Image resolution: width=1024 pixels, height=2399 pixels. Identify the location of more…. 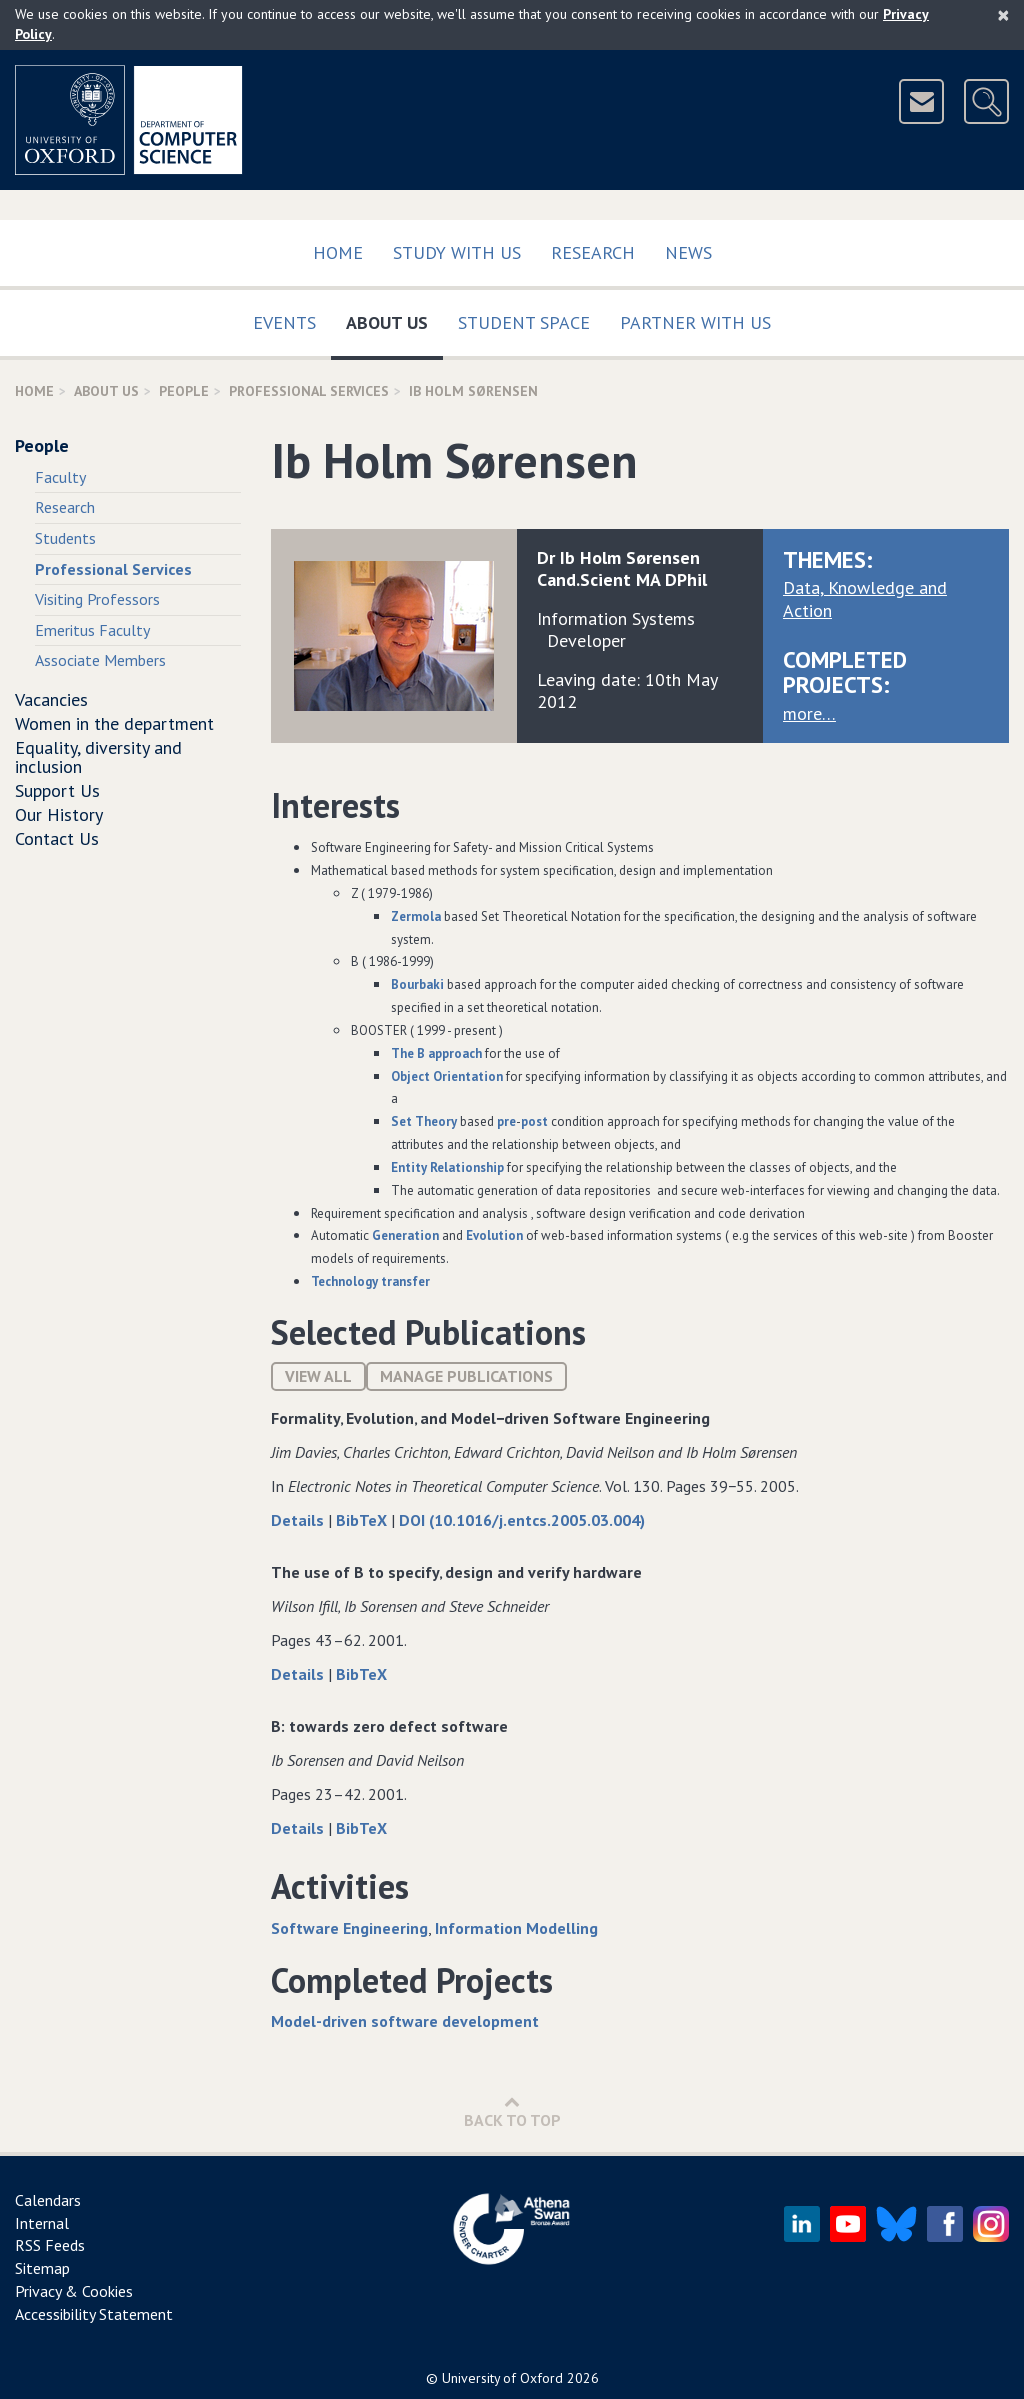
(809, 713).